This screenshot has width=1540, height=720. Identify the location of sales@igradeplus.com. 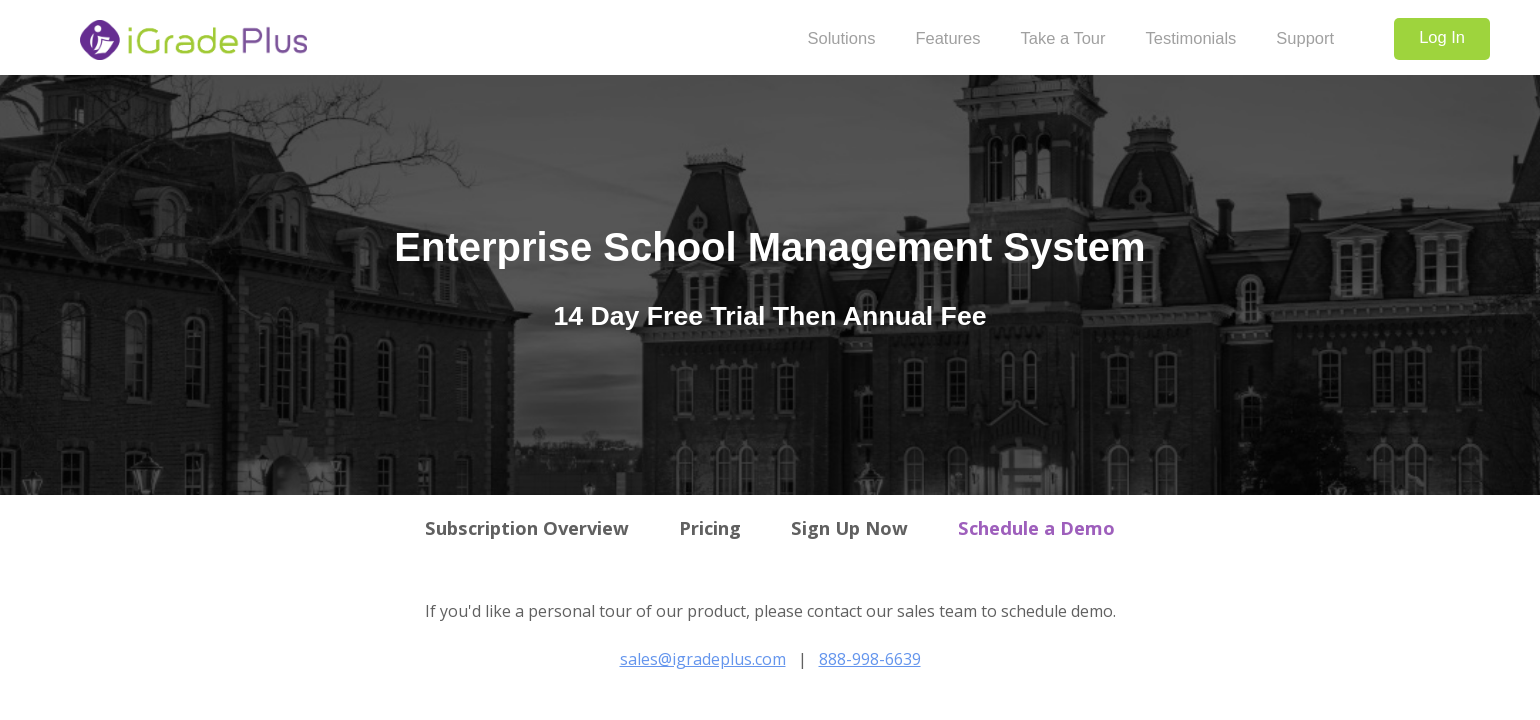
(703, 659).